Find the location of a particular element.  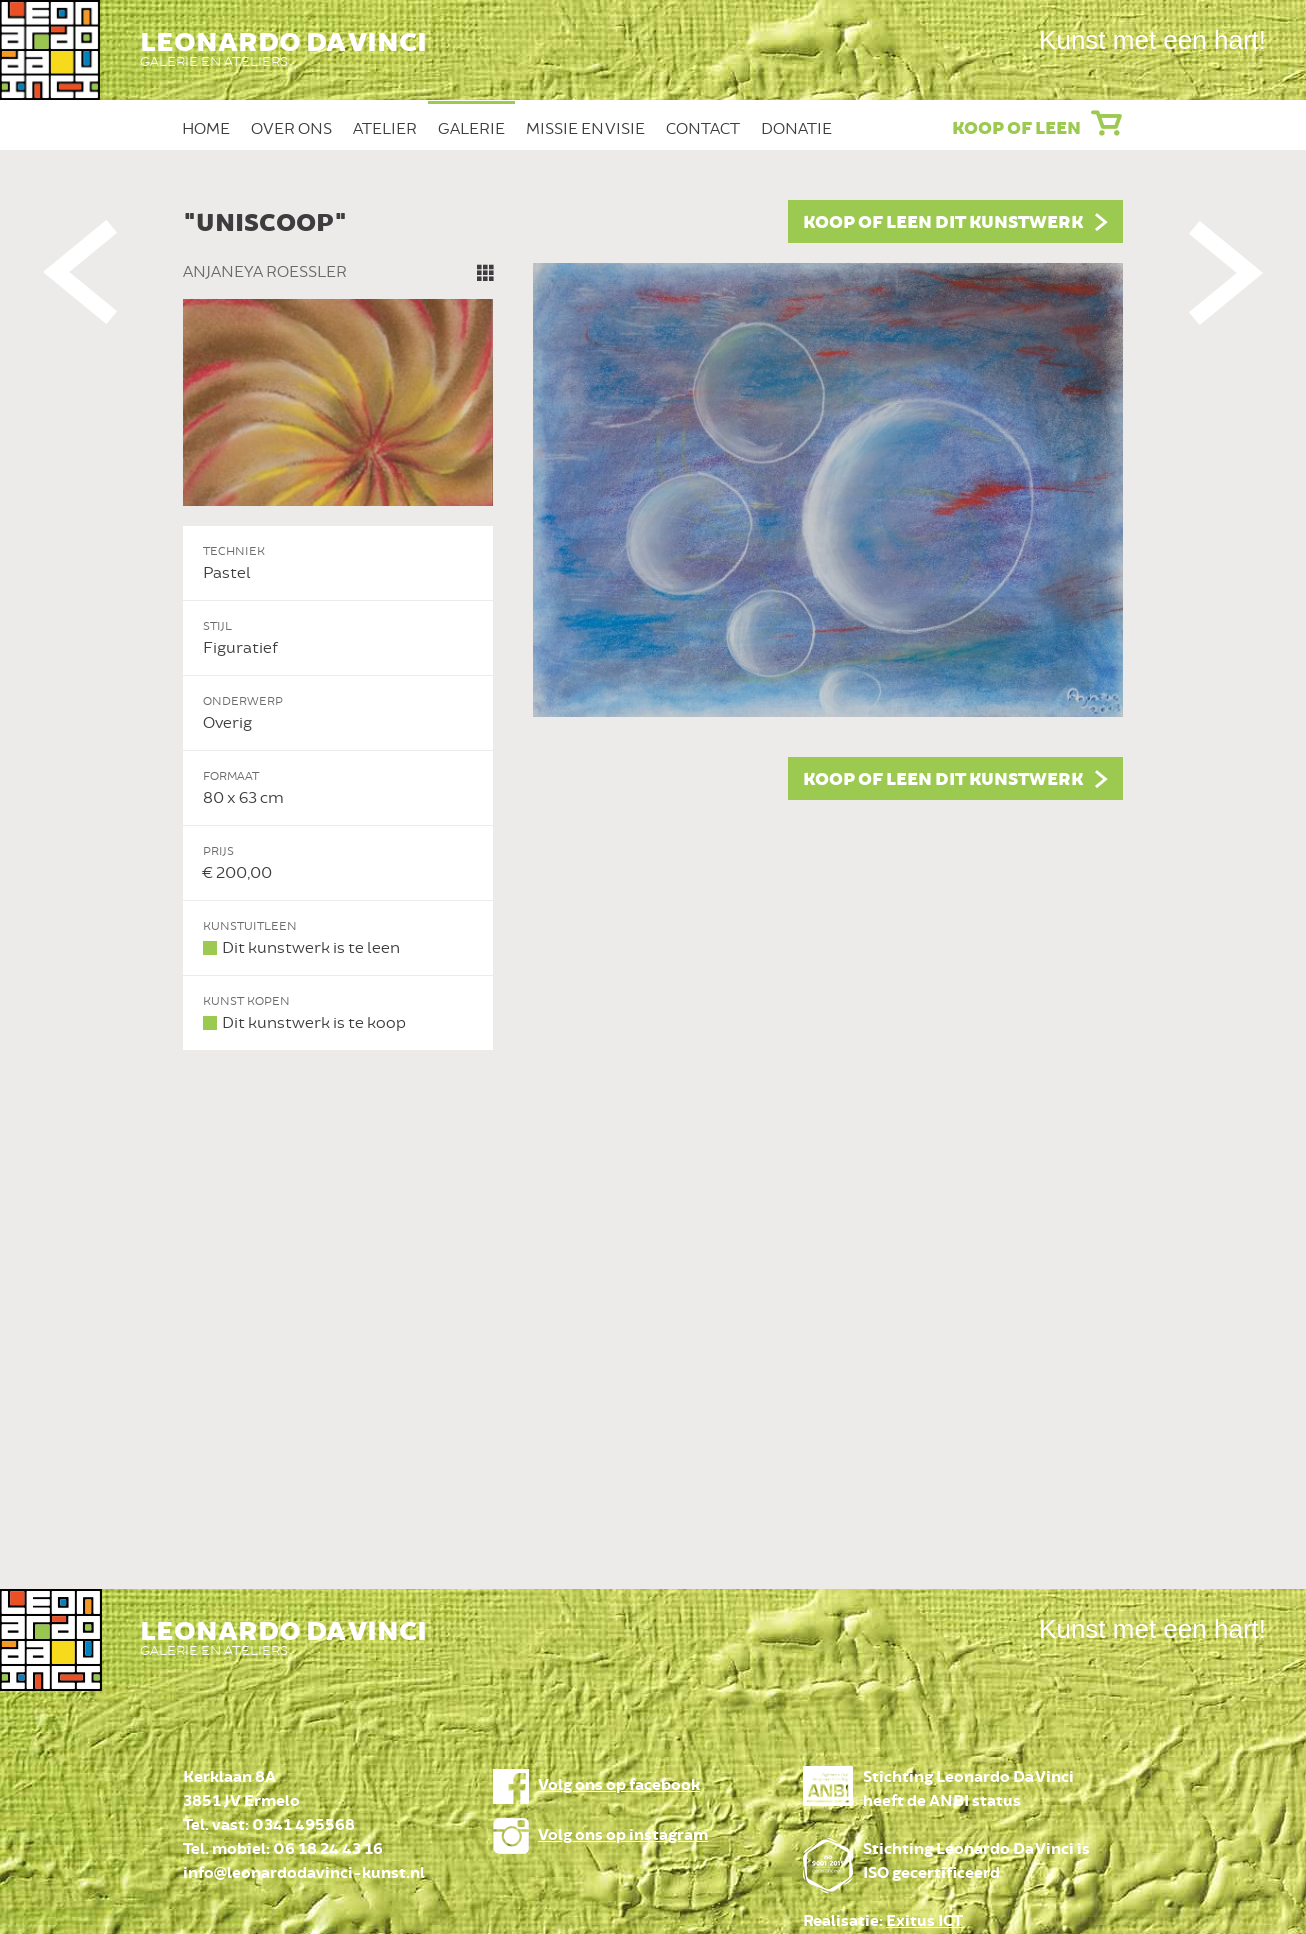

Atelier is located at coordinates (385, 129).